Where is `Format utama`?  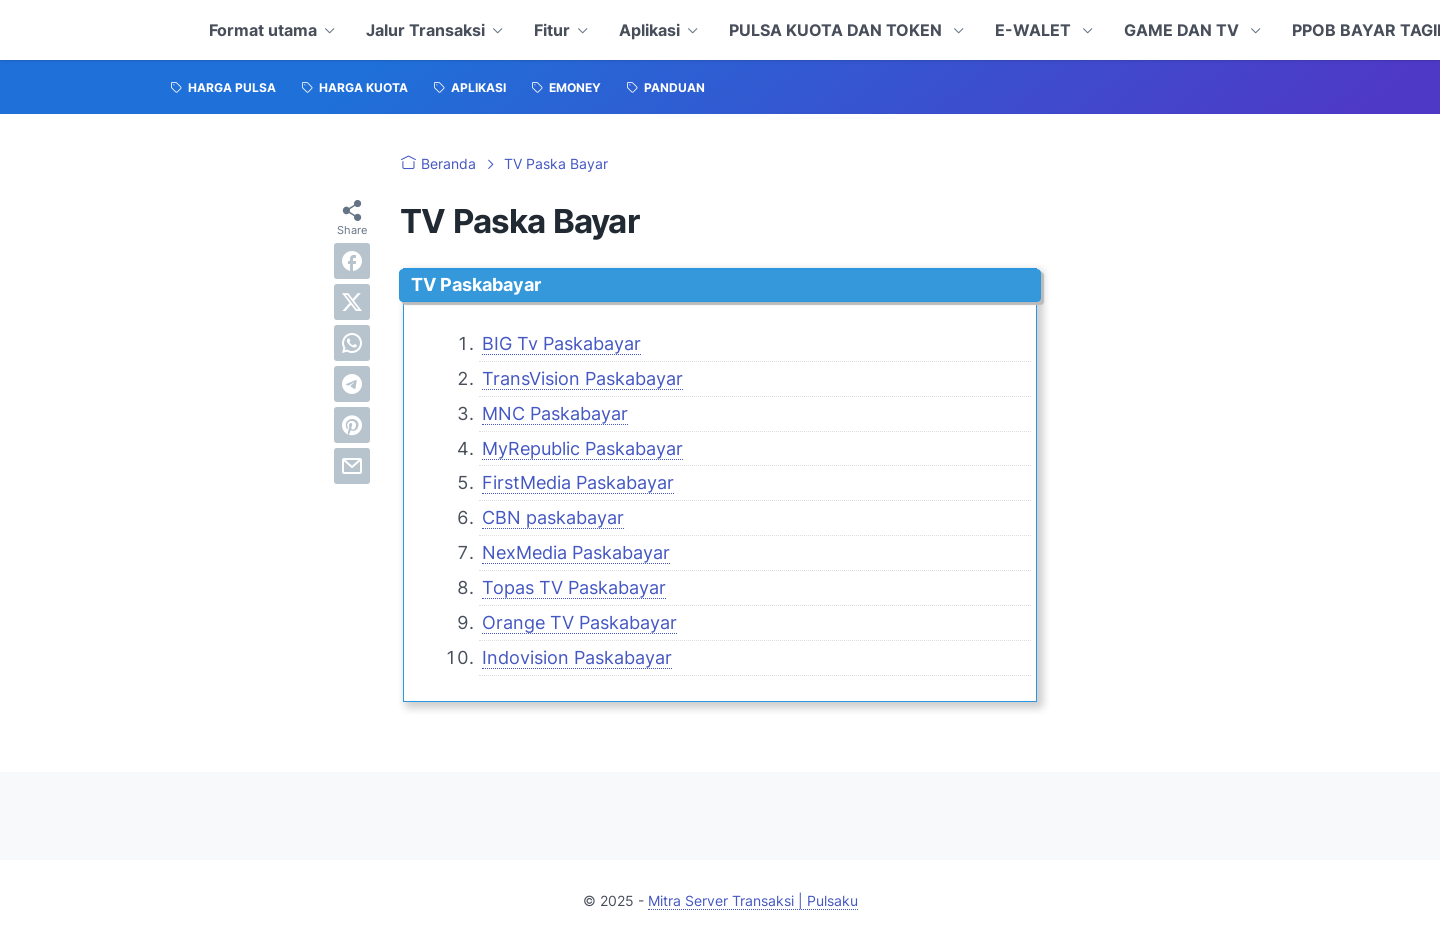 Format utama is located at coordinates (263, 30).